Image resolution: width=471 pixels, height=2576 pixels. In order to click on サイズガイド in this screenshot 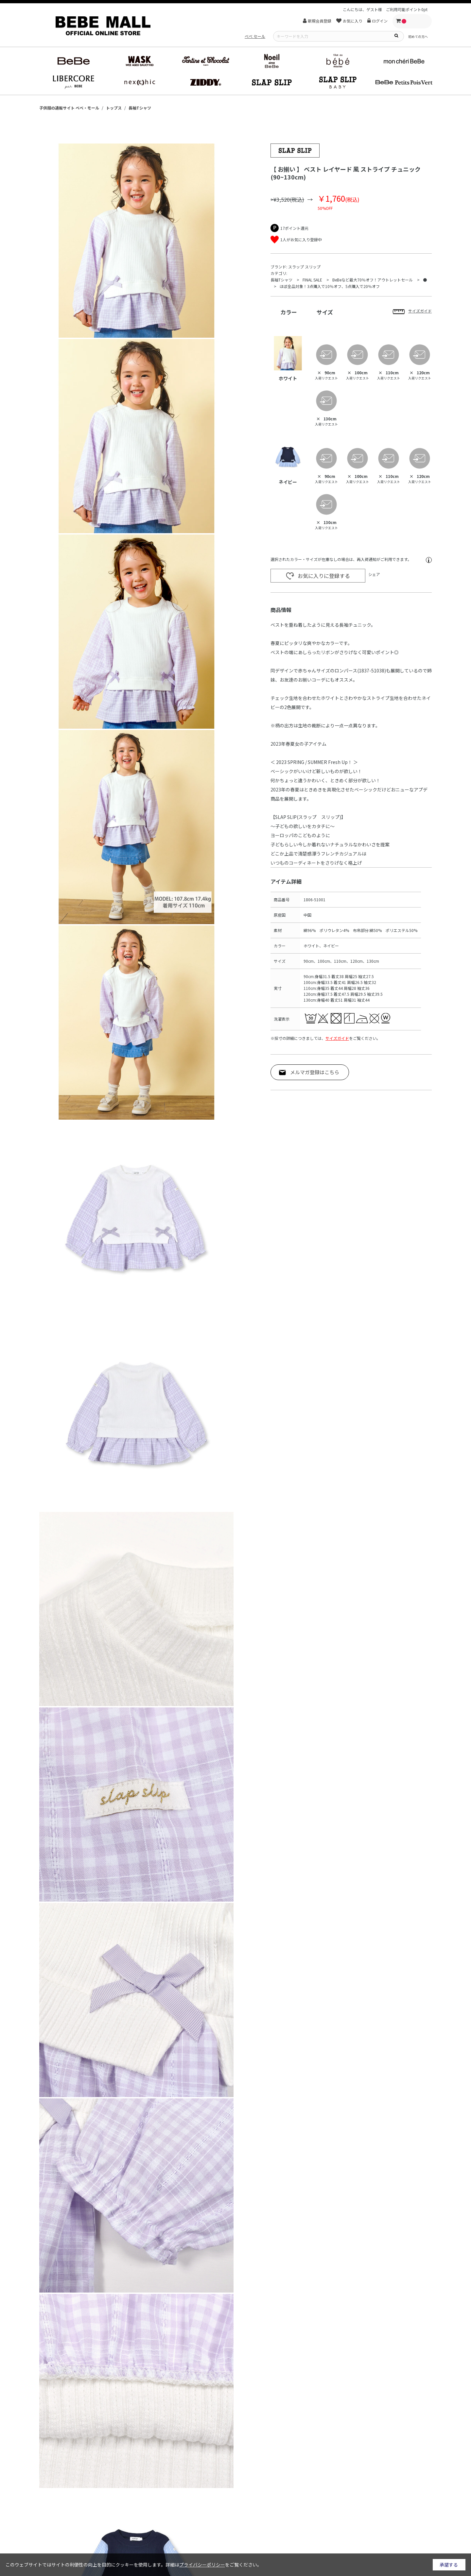, I will do `click(337, 1038)`.